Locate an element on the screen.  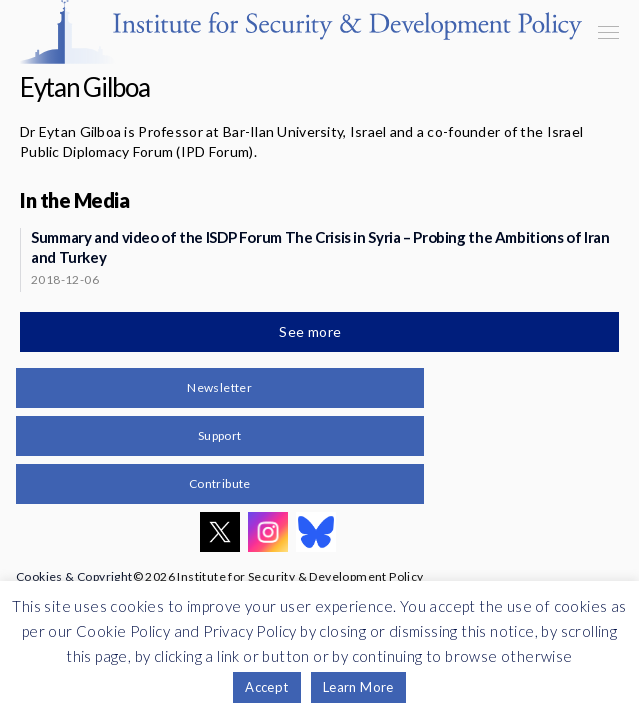
Learn More is located at coordinates (358, 687).